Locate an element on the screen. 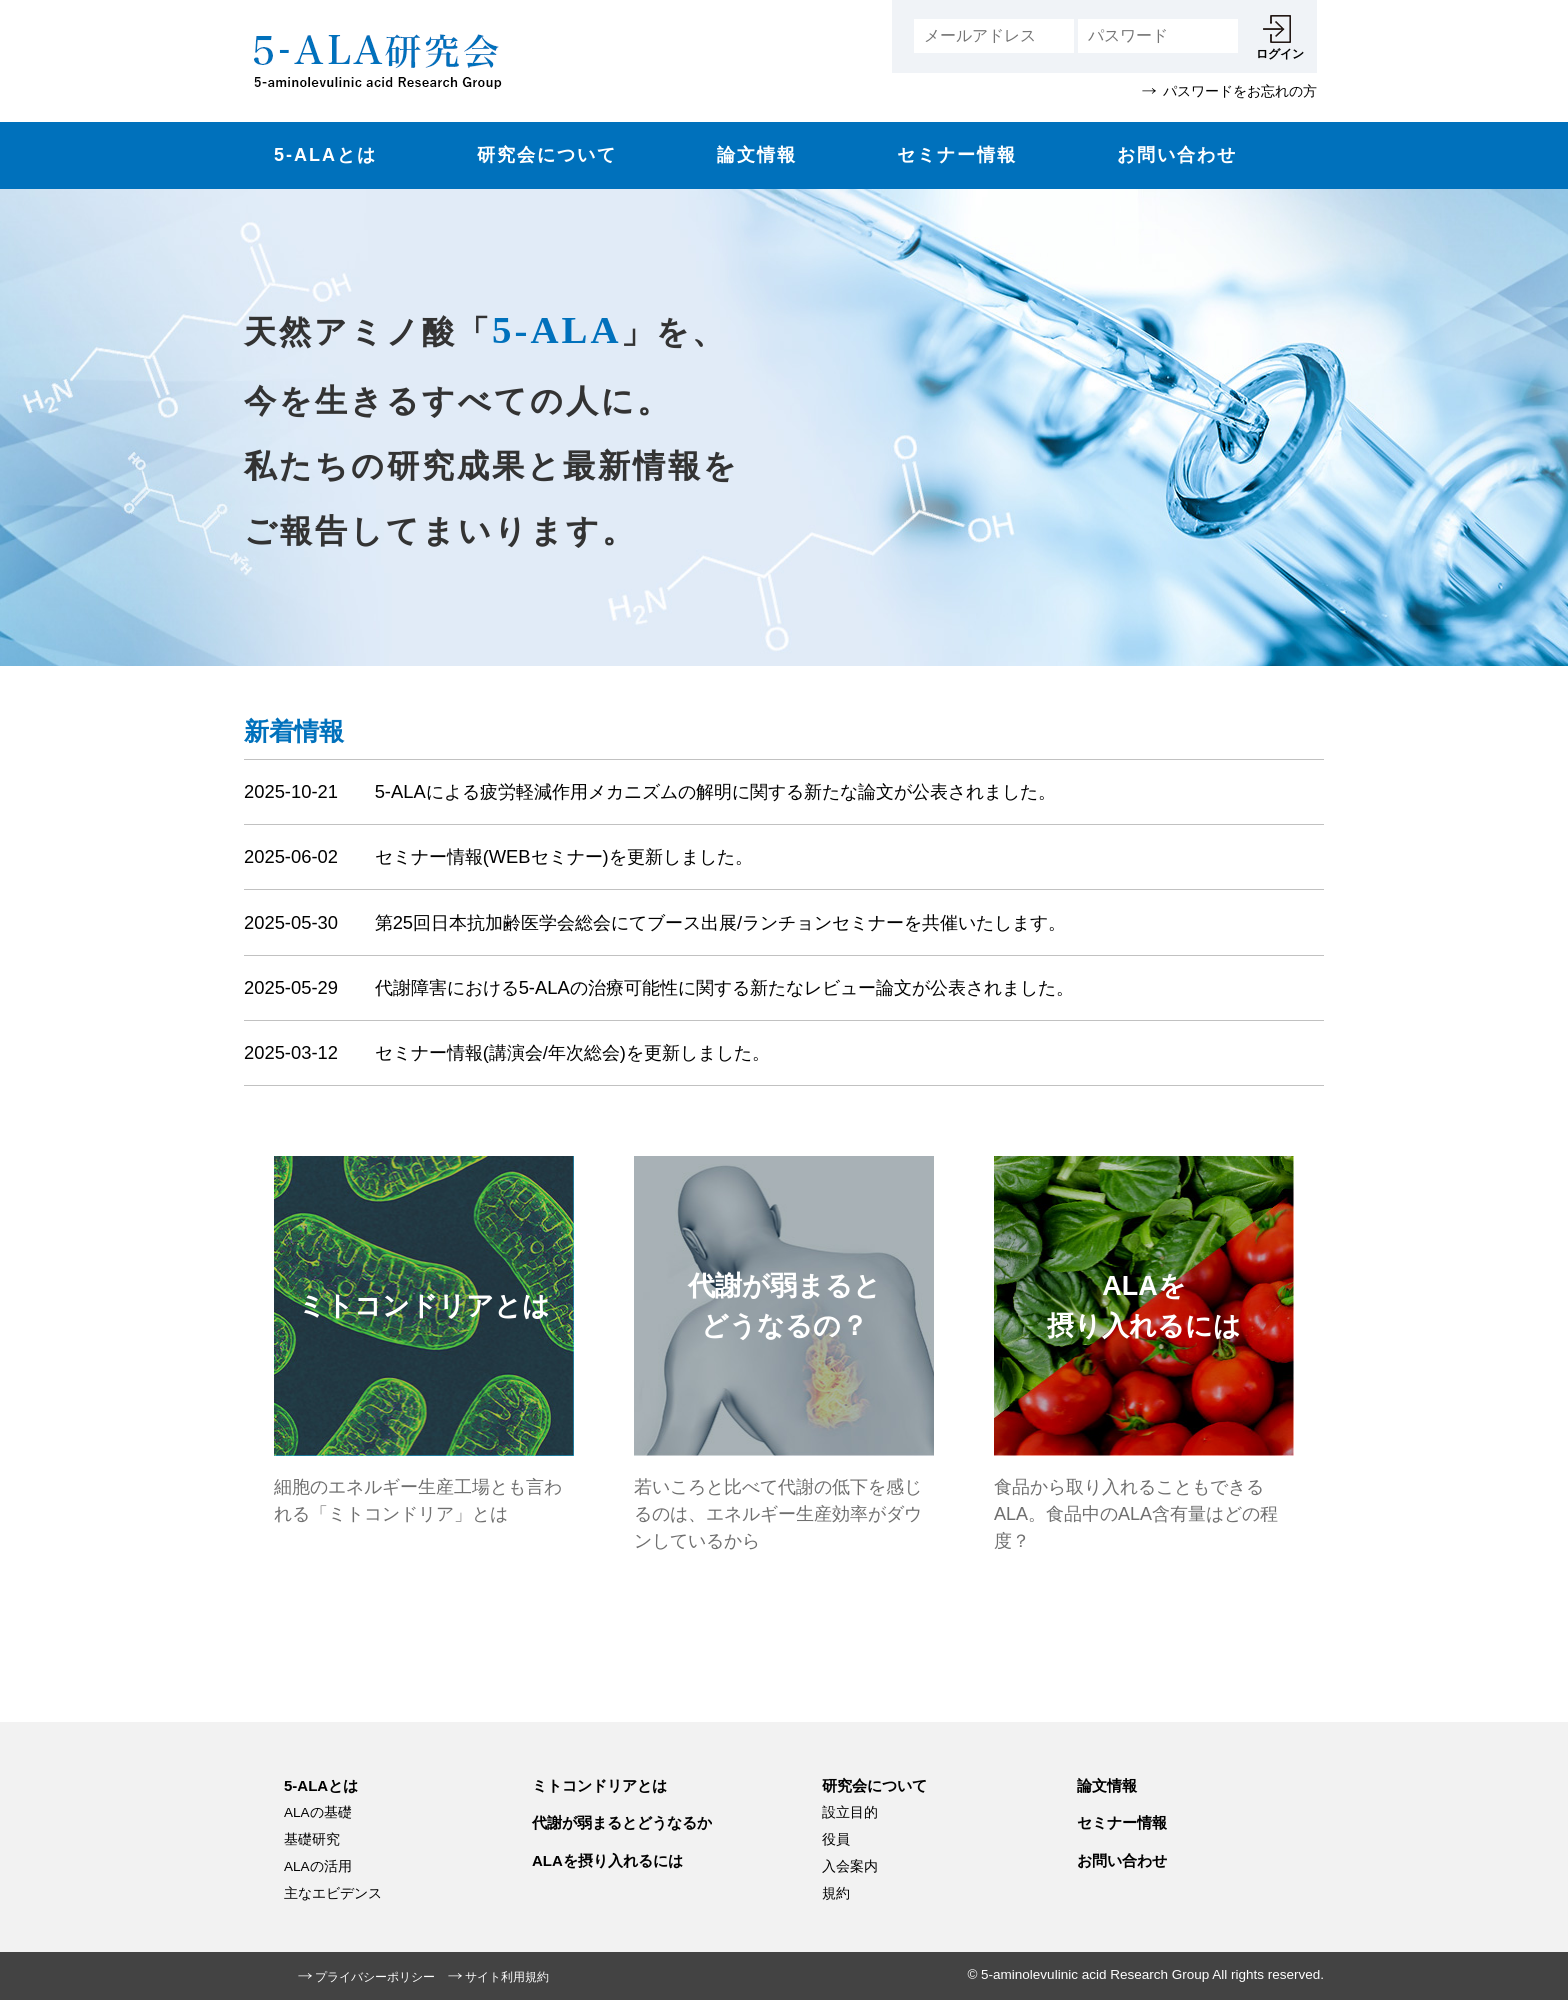 Image resolution: width=1568 pixels, height=2000 pixels. ALAの活用 is located at coordinates (318, 1866).